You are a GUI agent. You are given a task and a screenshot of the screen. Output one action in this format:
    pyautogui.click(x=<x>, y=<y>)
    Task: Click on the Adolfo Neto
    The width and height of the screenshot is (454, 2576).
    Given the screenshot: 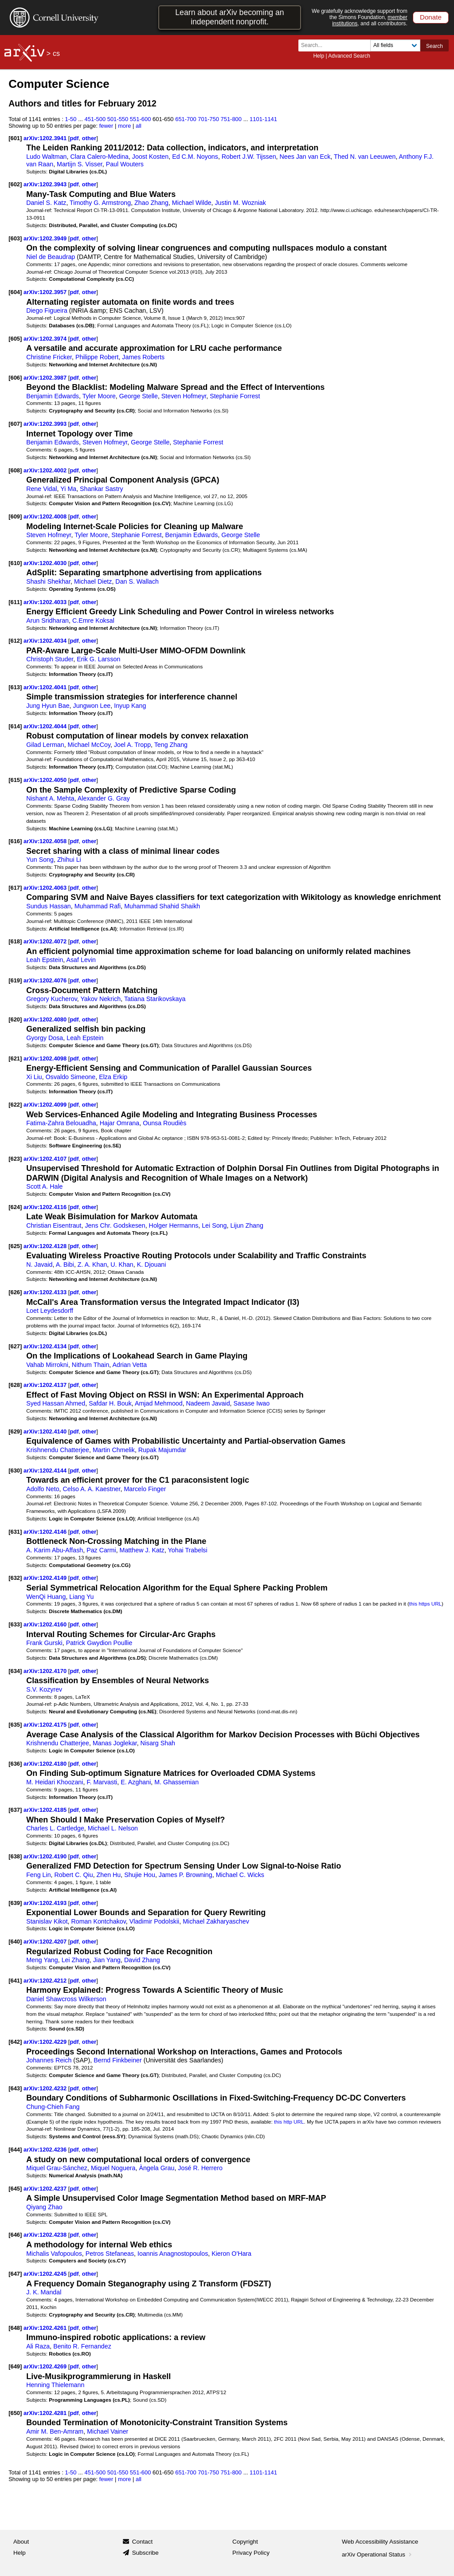 What is the action you would take?
    pyautogui.click(x=42, y=1488)
    